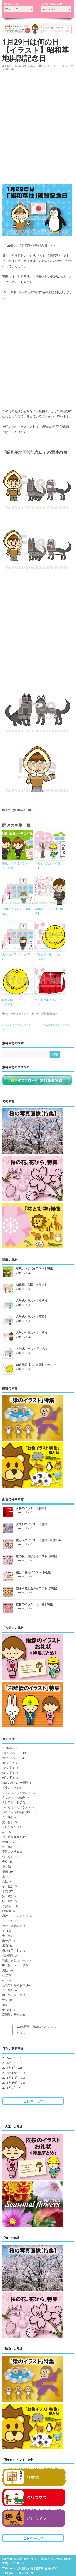 The image size is (76, 2576). What do you see at coordinates (8, 1896) in the screenshot?
I see `寅（虎）` at bounding box center [8, 1896].